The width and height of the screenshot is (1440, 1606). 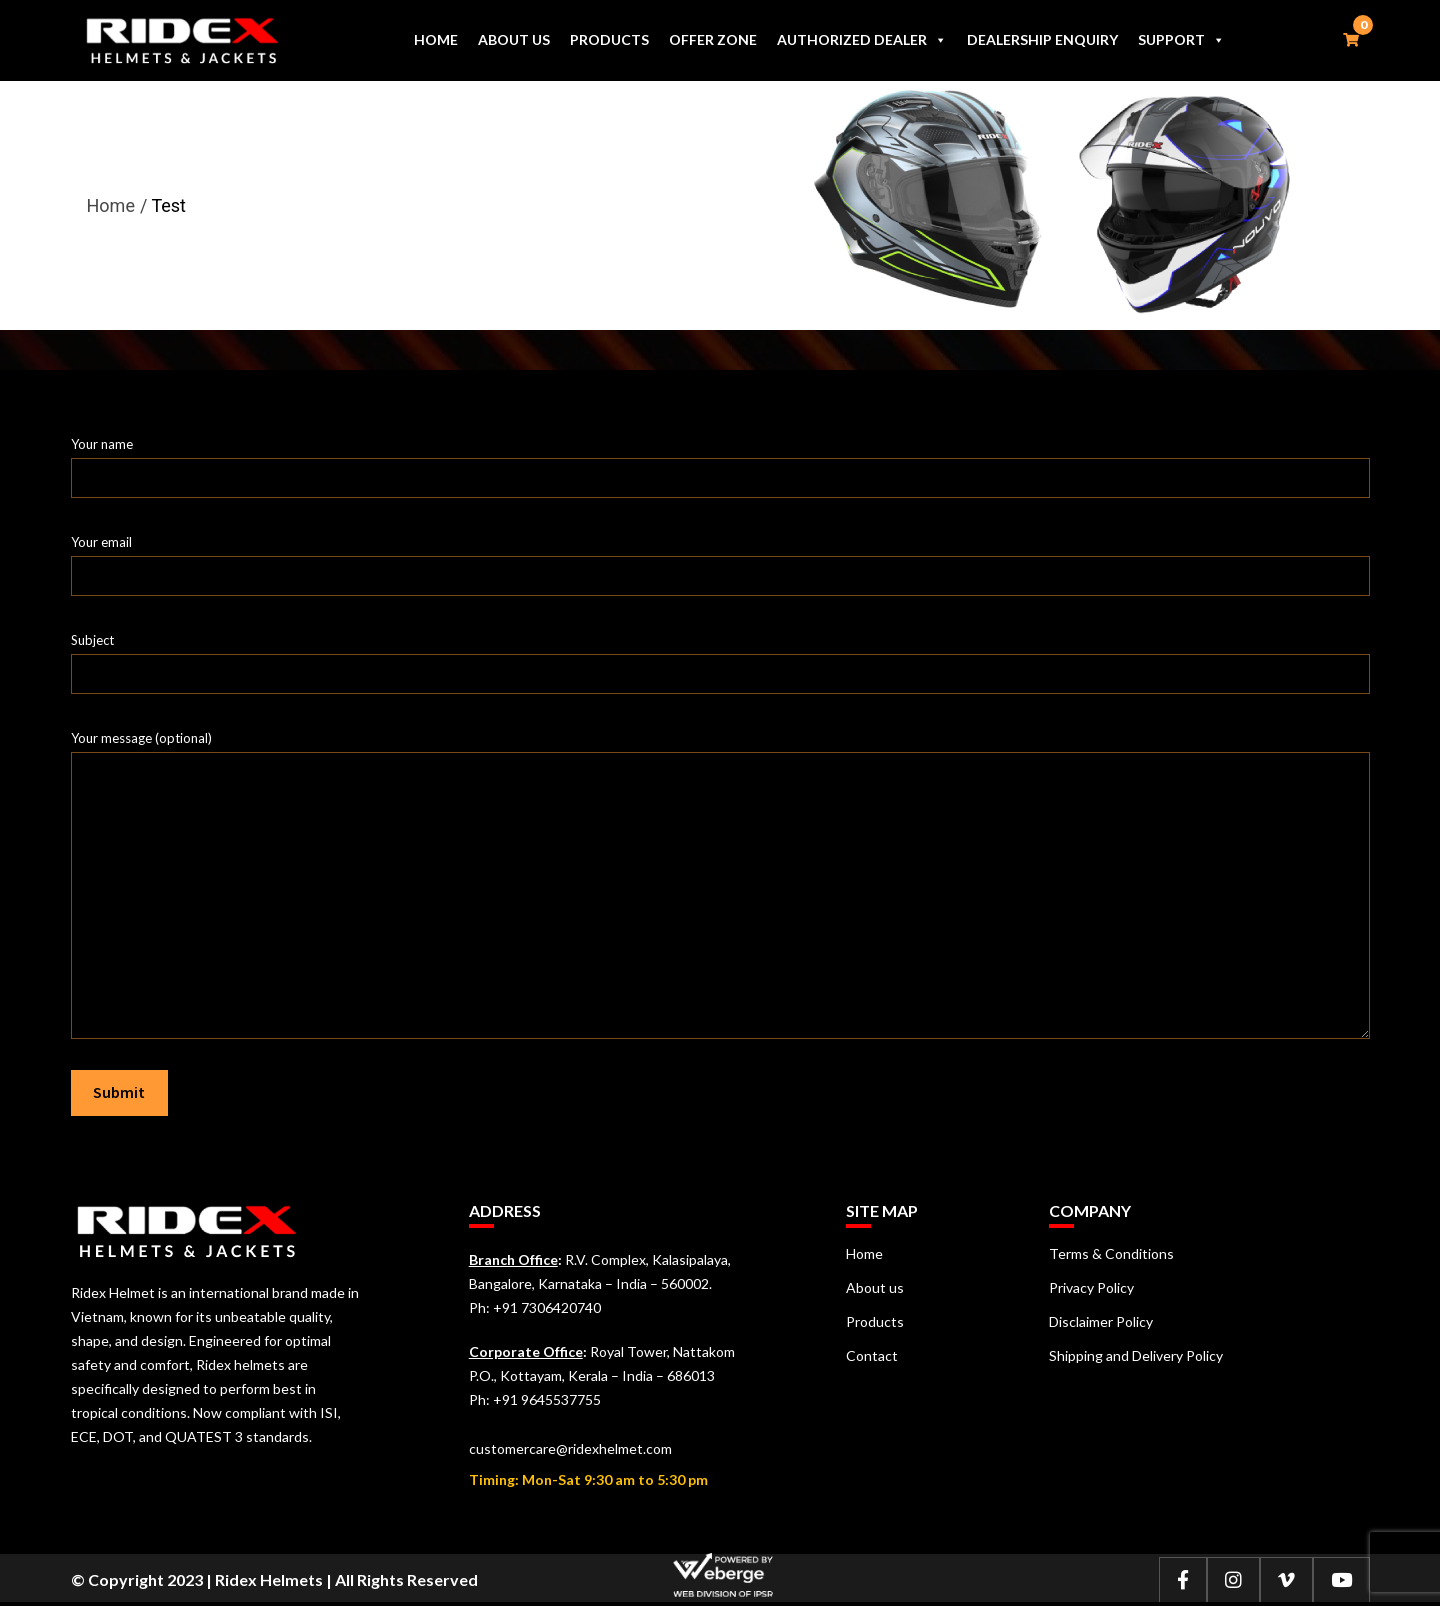 What do you see at coordinates (720, 461) in the screenshot?
I see `Your name` at bounding box center [720, 461].